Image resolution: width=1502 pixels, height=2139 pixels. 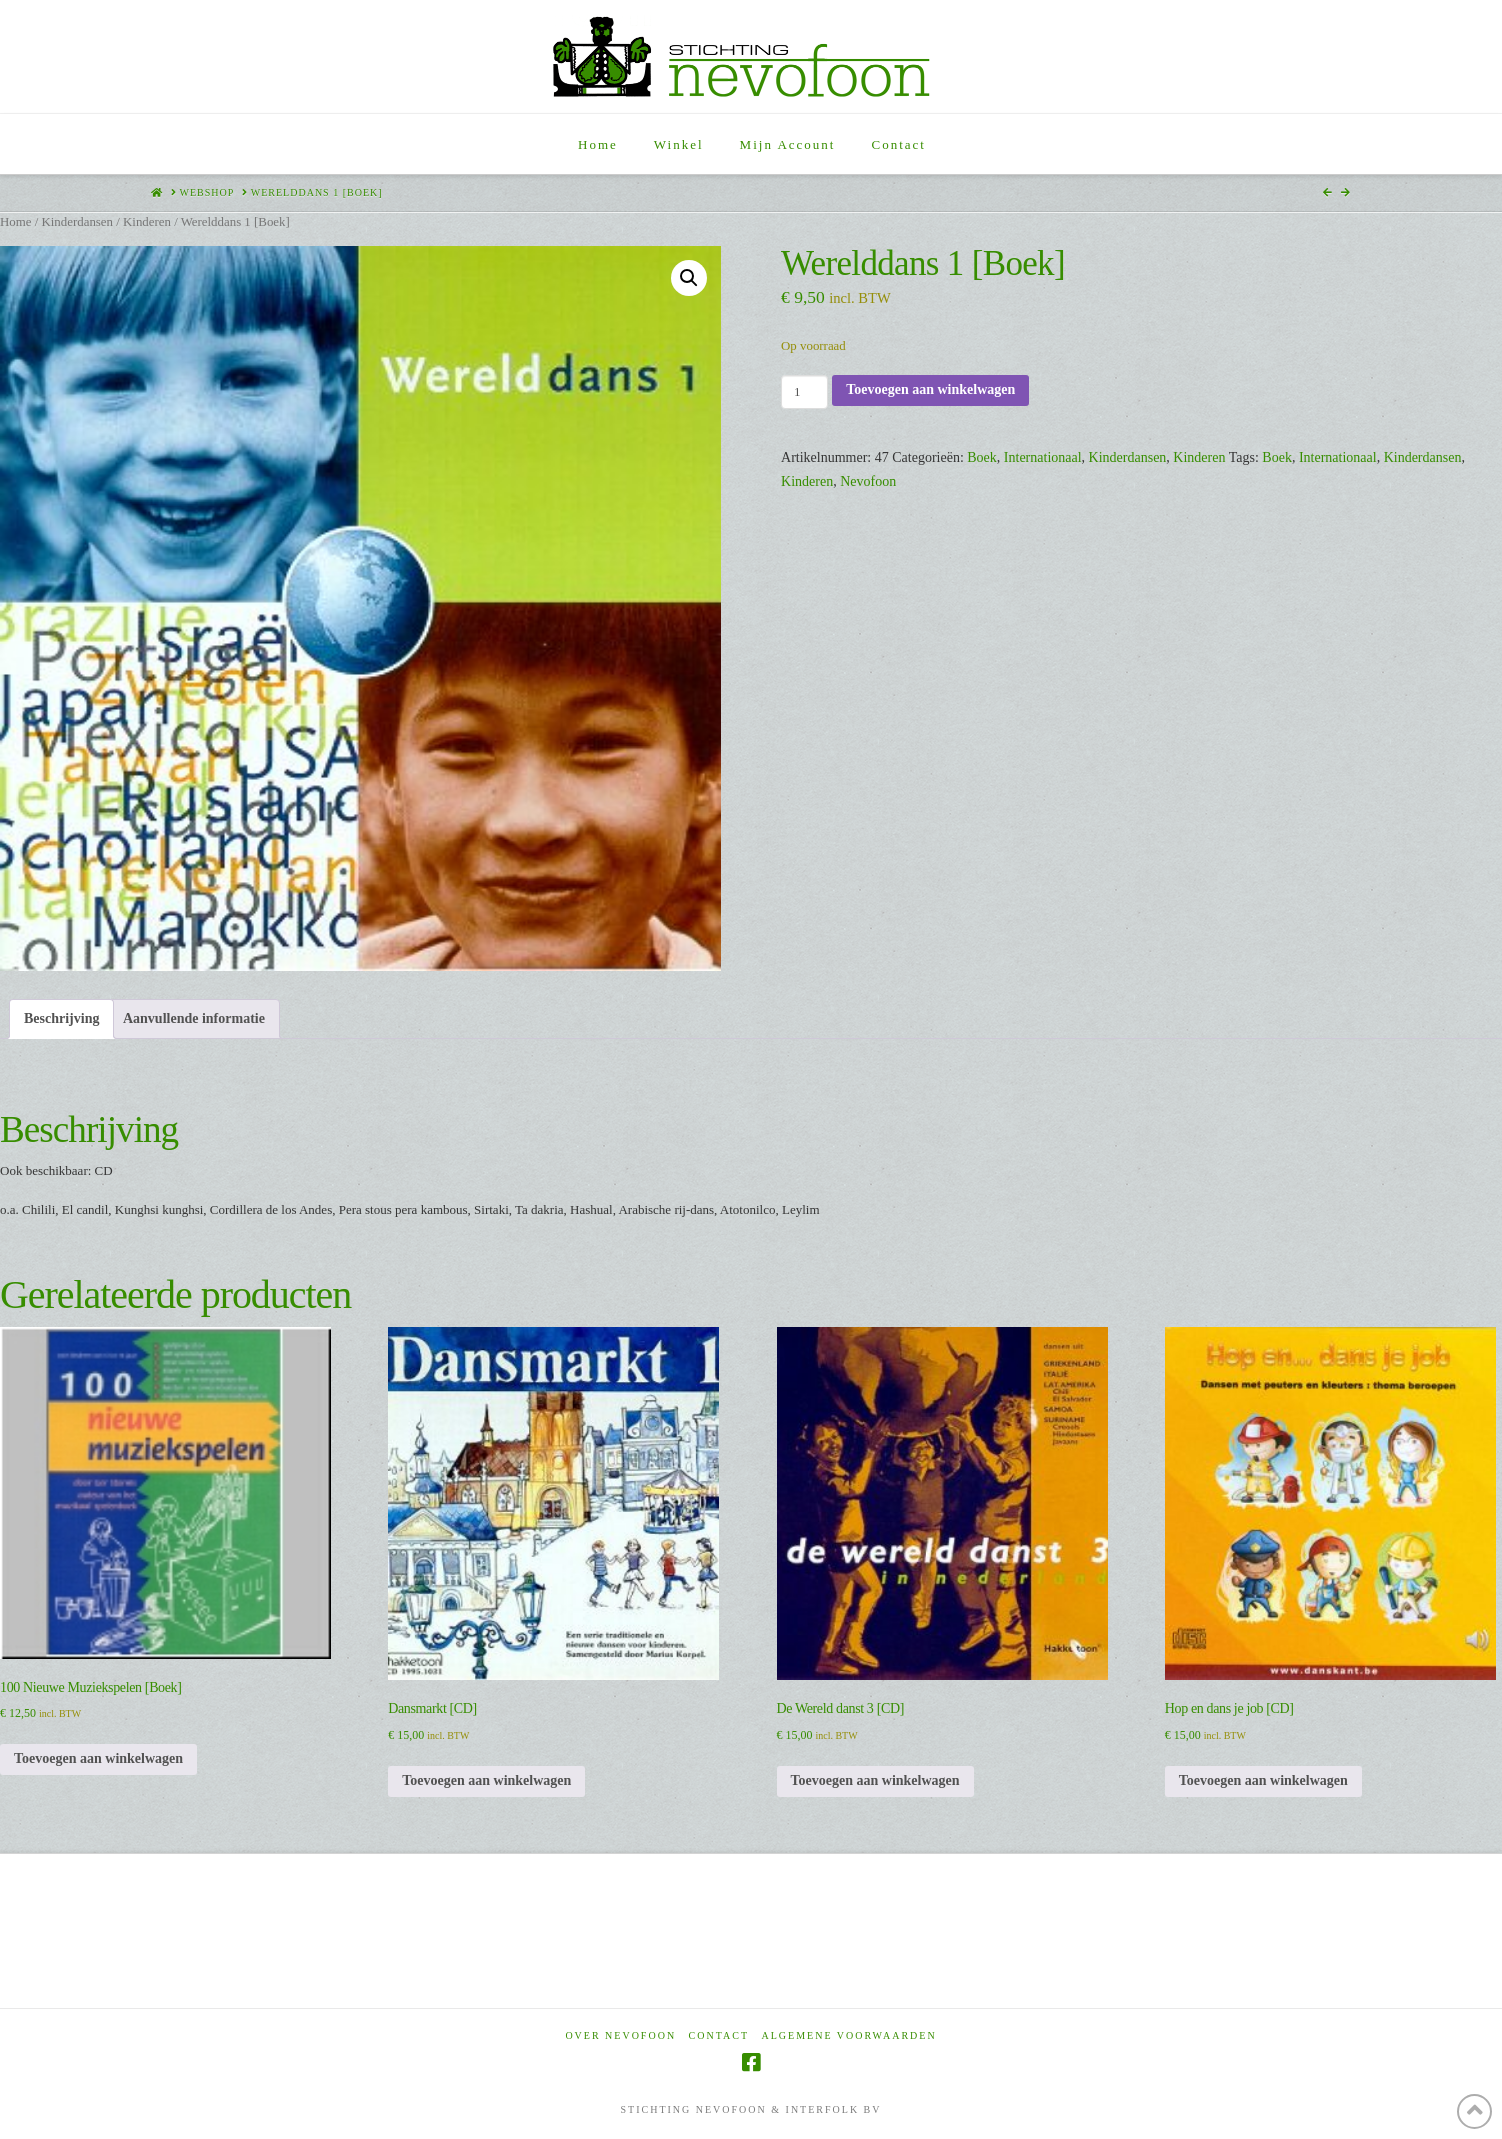 I want to click on Toevoegen aan winkelwagen [Toevoegen aan winkelwagen: “Dansmarkt [CD]“], so click(x=486, y=1780).